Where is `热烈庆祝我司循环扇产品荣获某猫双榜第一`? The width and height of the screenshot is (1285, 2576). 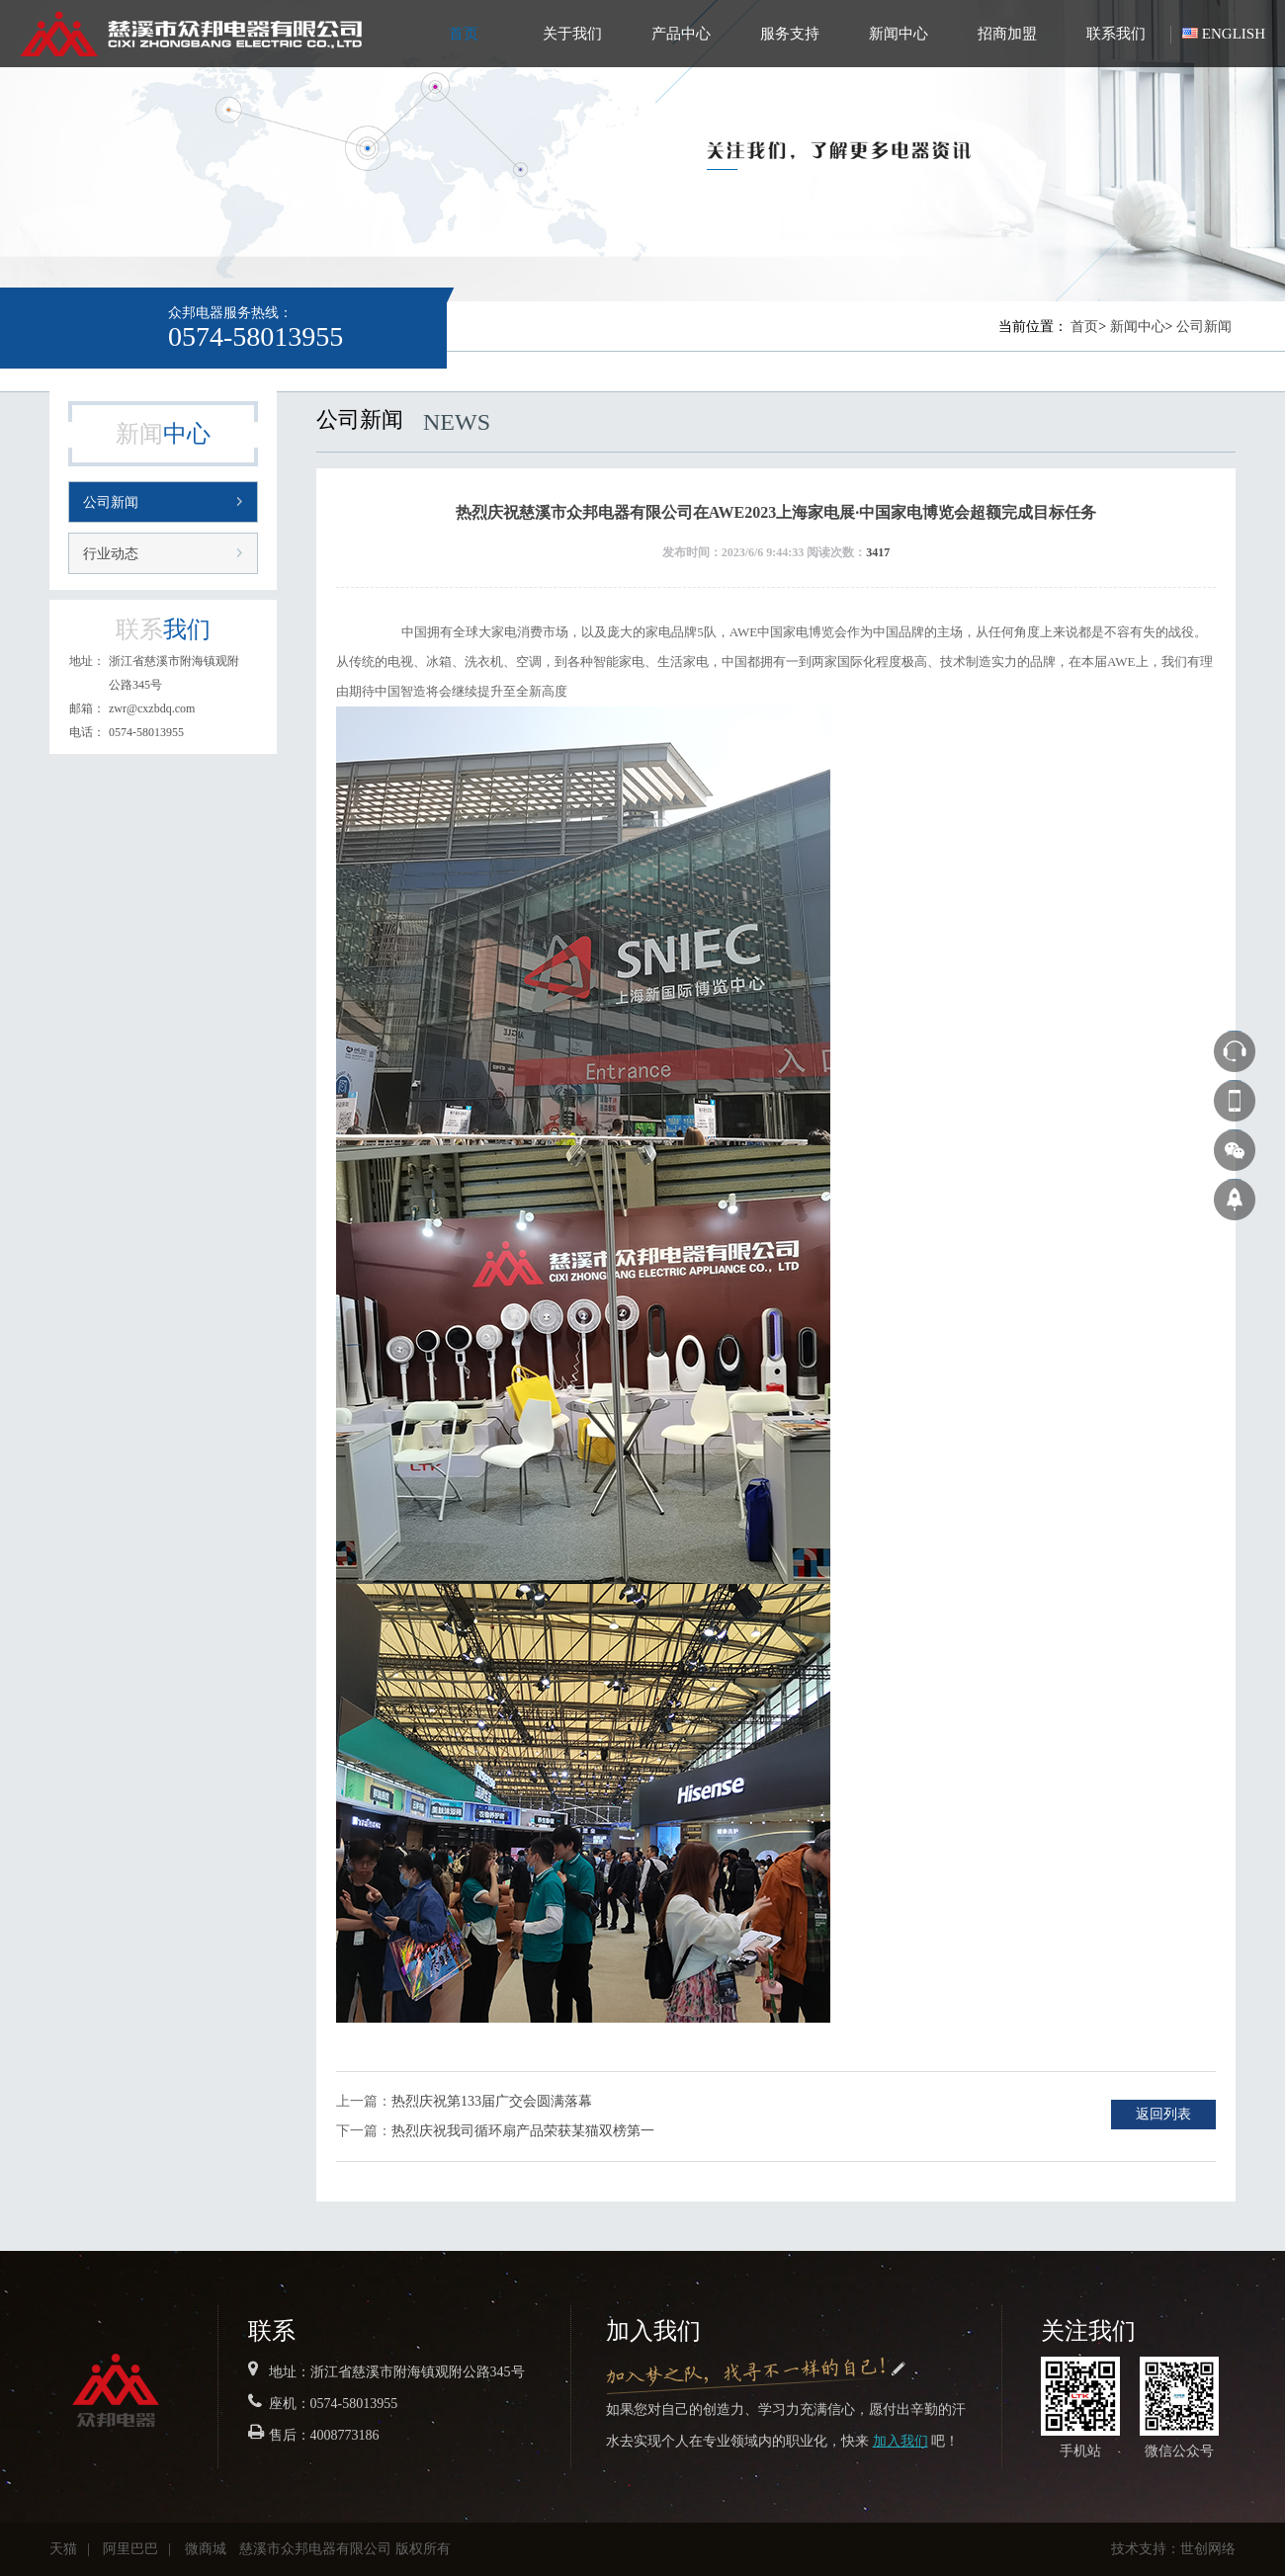
热烈庆祝我司循环扇产品荣获某猫双榜第一 is located at coordinates (522, 2130).